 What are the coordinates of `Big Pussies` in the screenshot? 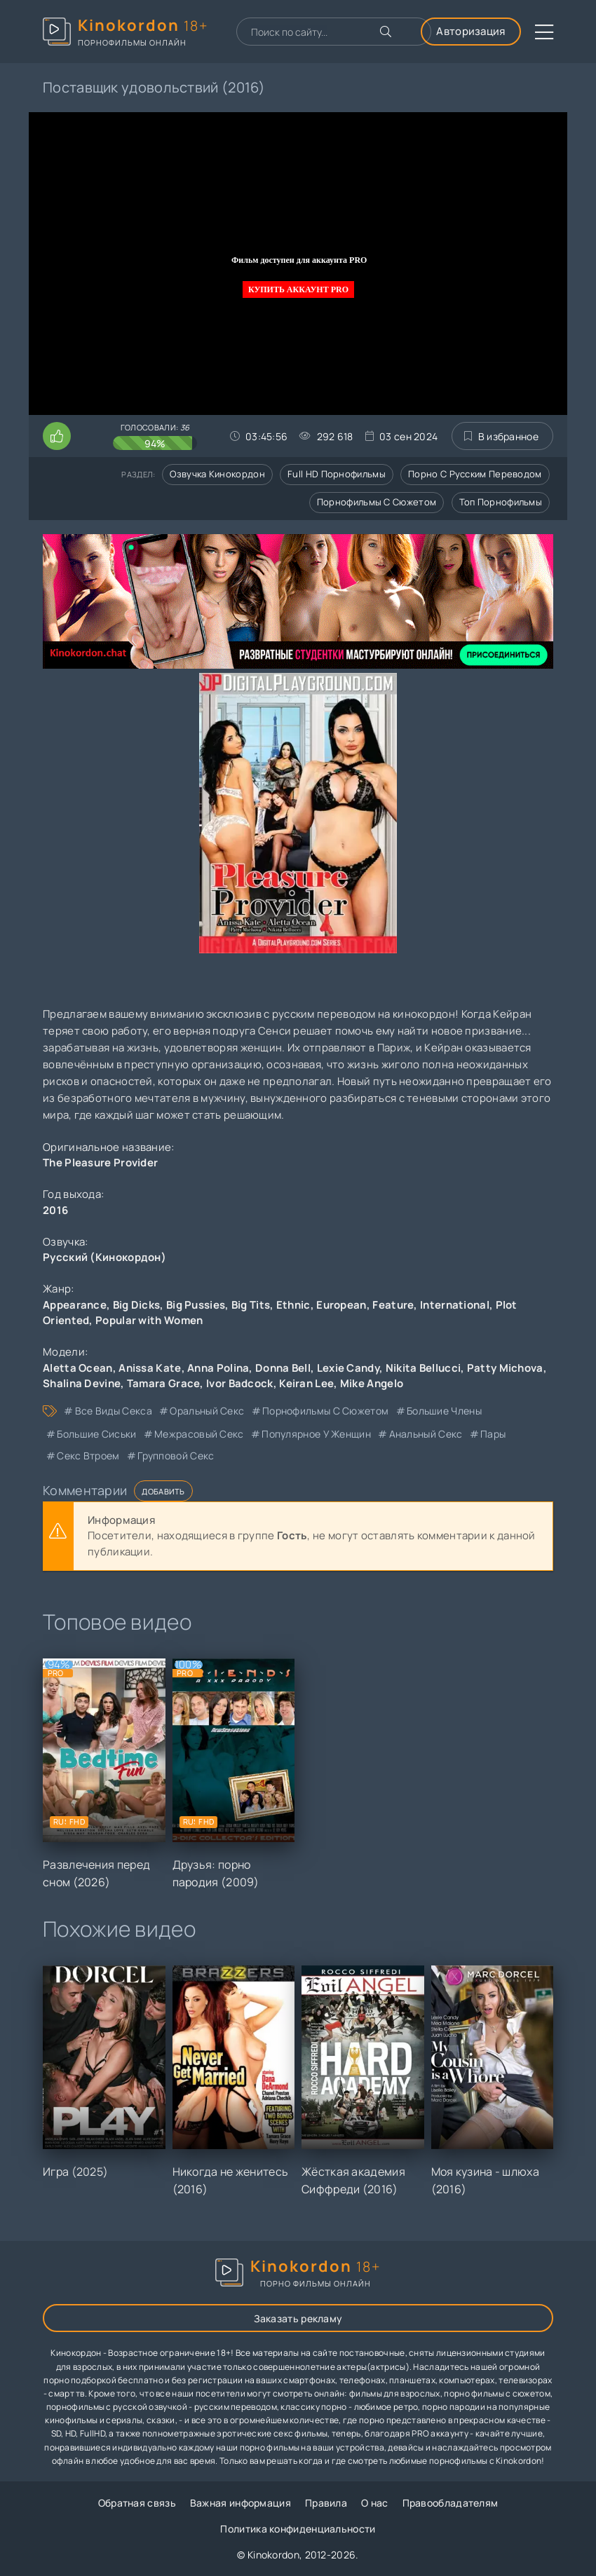 It's located at (195, 1304).